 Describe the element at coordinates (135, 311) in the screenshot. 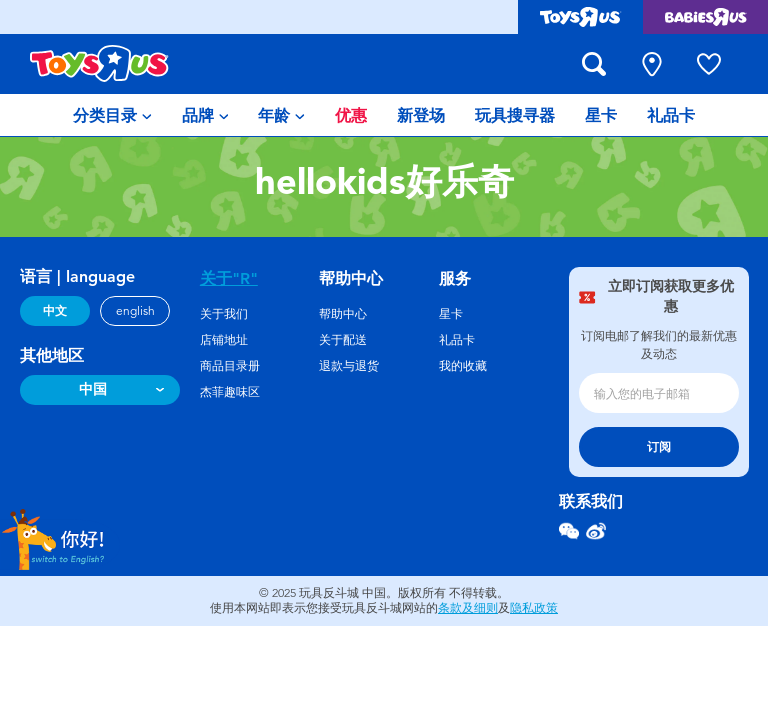

I see `english` at that location.